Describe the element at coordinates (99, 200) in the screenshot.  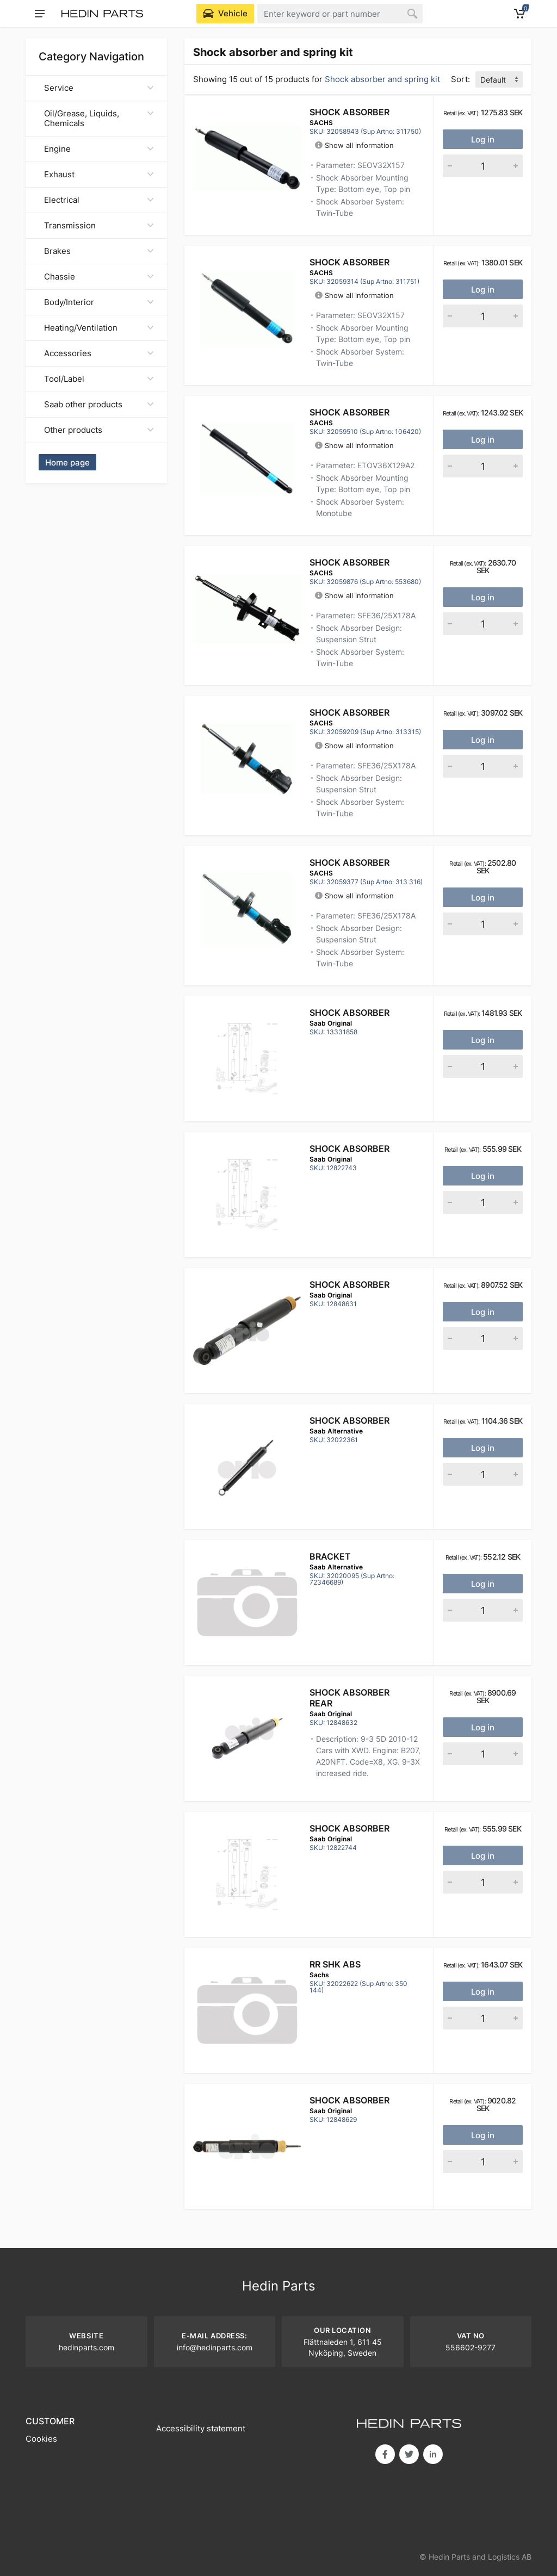
I see `Electrical` at that location.